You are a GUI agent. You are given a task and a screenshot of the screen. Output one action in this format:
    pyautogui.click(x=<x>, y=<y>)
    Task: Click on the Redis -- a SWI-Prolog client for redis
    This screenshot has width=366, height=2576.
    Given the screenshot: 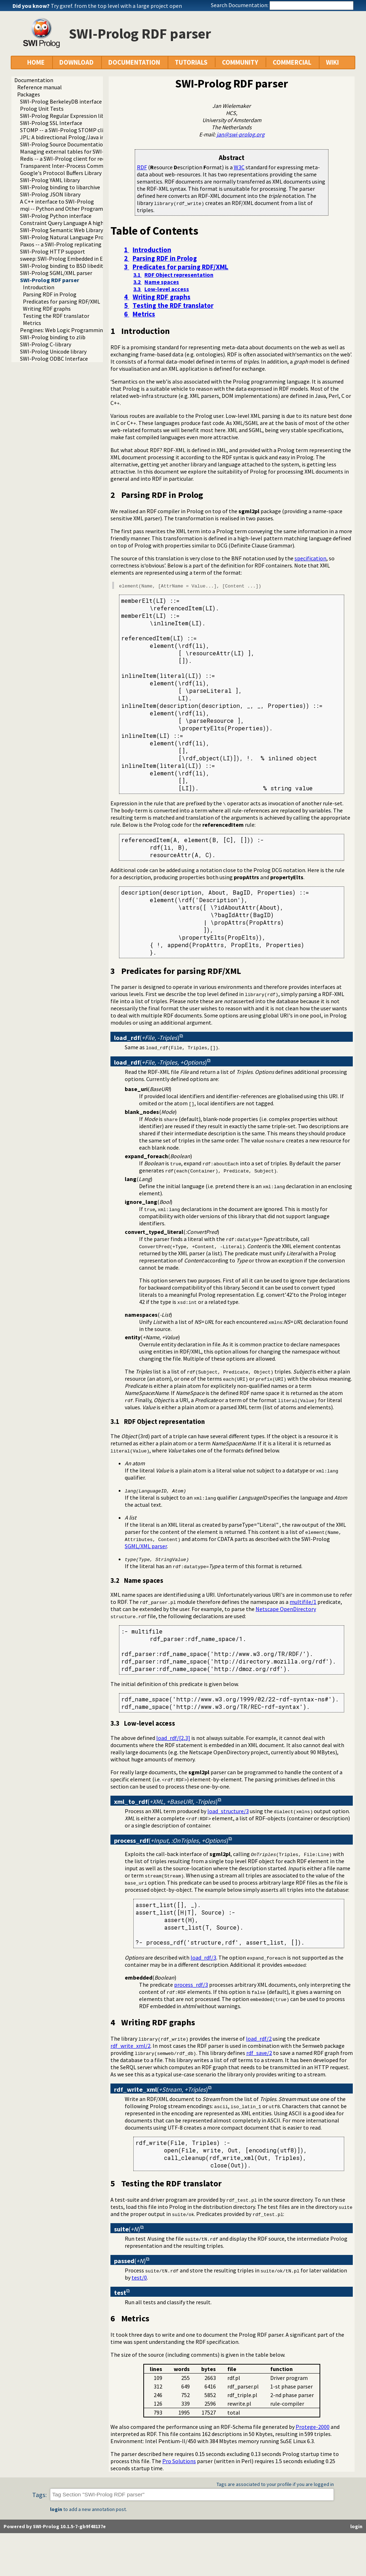 What is the action you would take?
    pyautogui.click(x=64, y=158)
    